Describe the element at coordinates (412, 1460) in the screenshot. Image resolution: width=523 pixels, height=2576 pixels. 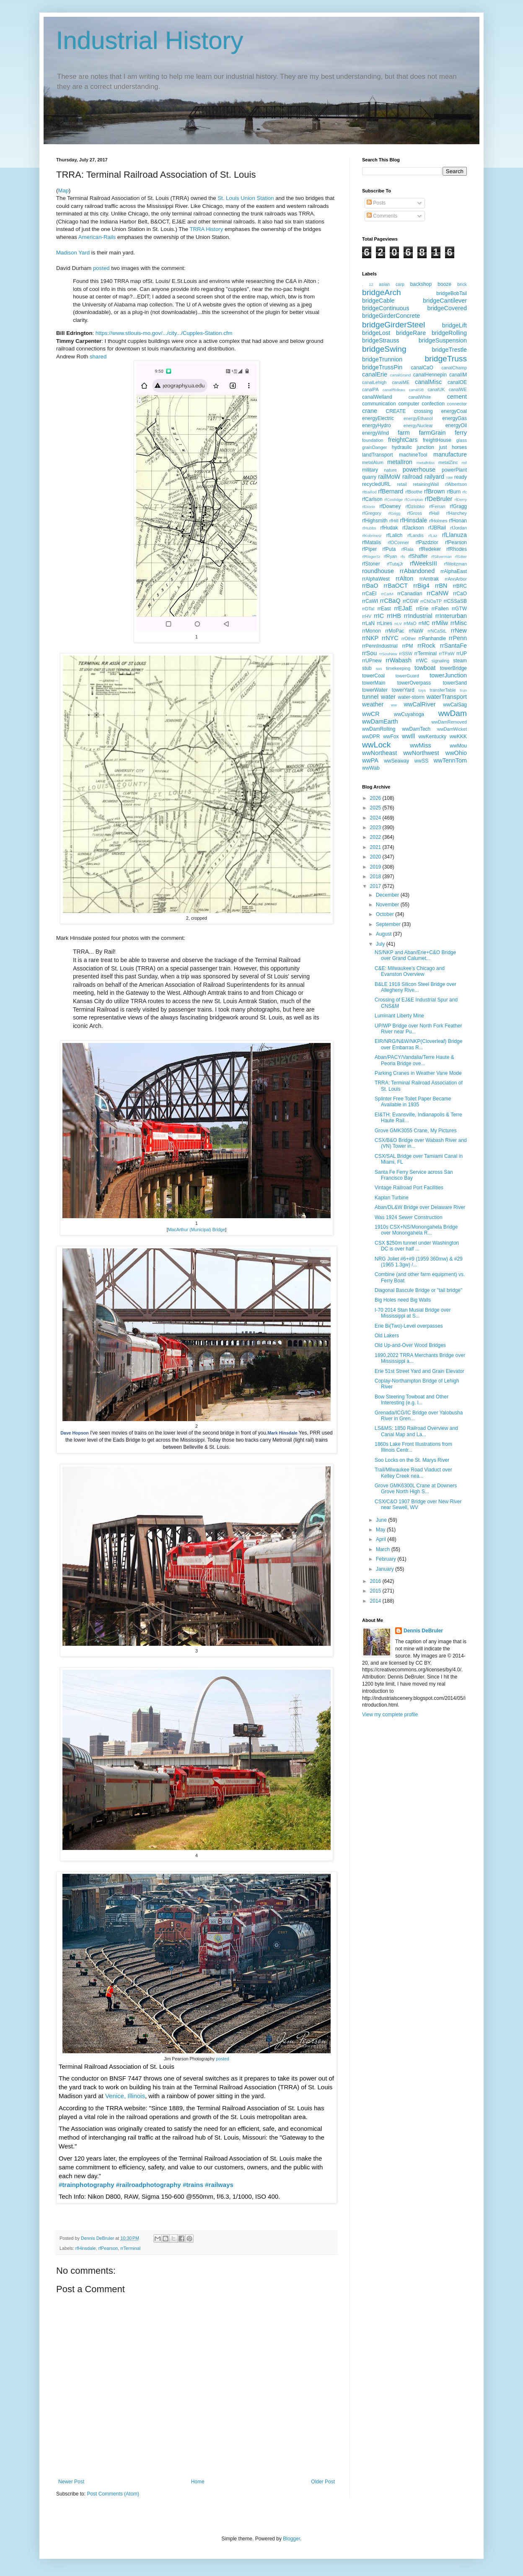
I see `Soo Locks on the St. Marys River` at that location.